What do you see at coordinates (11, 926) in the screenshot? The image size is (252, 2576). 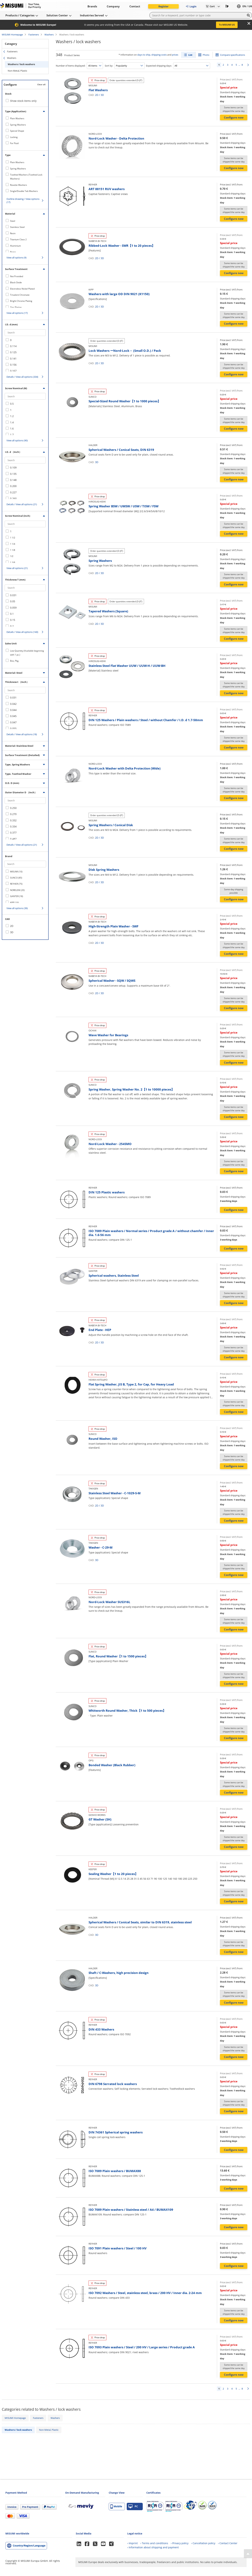 I see `2D [checkbox]` at bounding box center [11, 926].